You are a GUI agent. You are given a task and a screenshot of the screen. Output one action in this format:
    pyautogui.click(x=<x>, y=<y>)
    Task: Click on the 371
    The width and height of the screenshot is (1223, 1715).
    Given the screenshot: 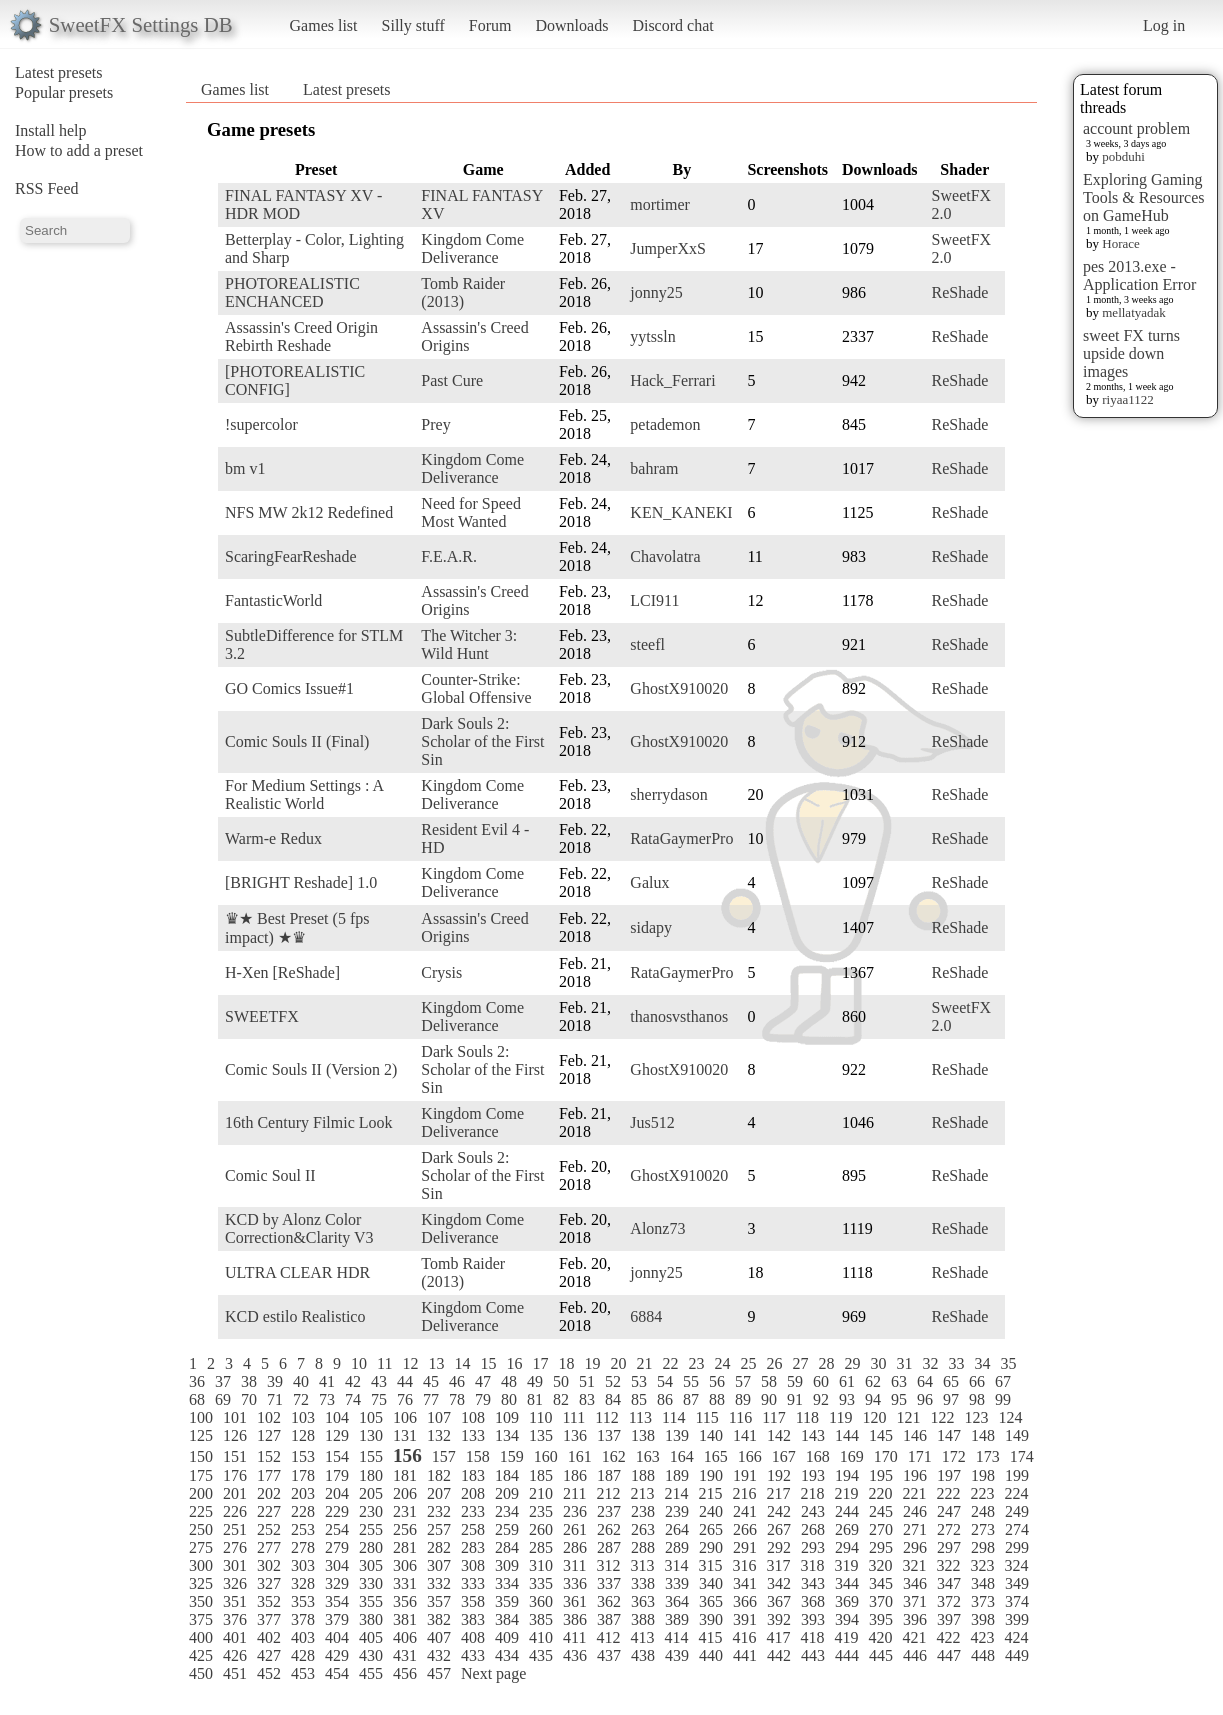 What is the action you would take?
    pyautogui.click(x=915, y=1601)
    